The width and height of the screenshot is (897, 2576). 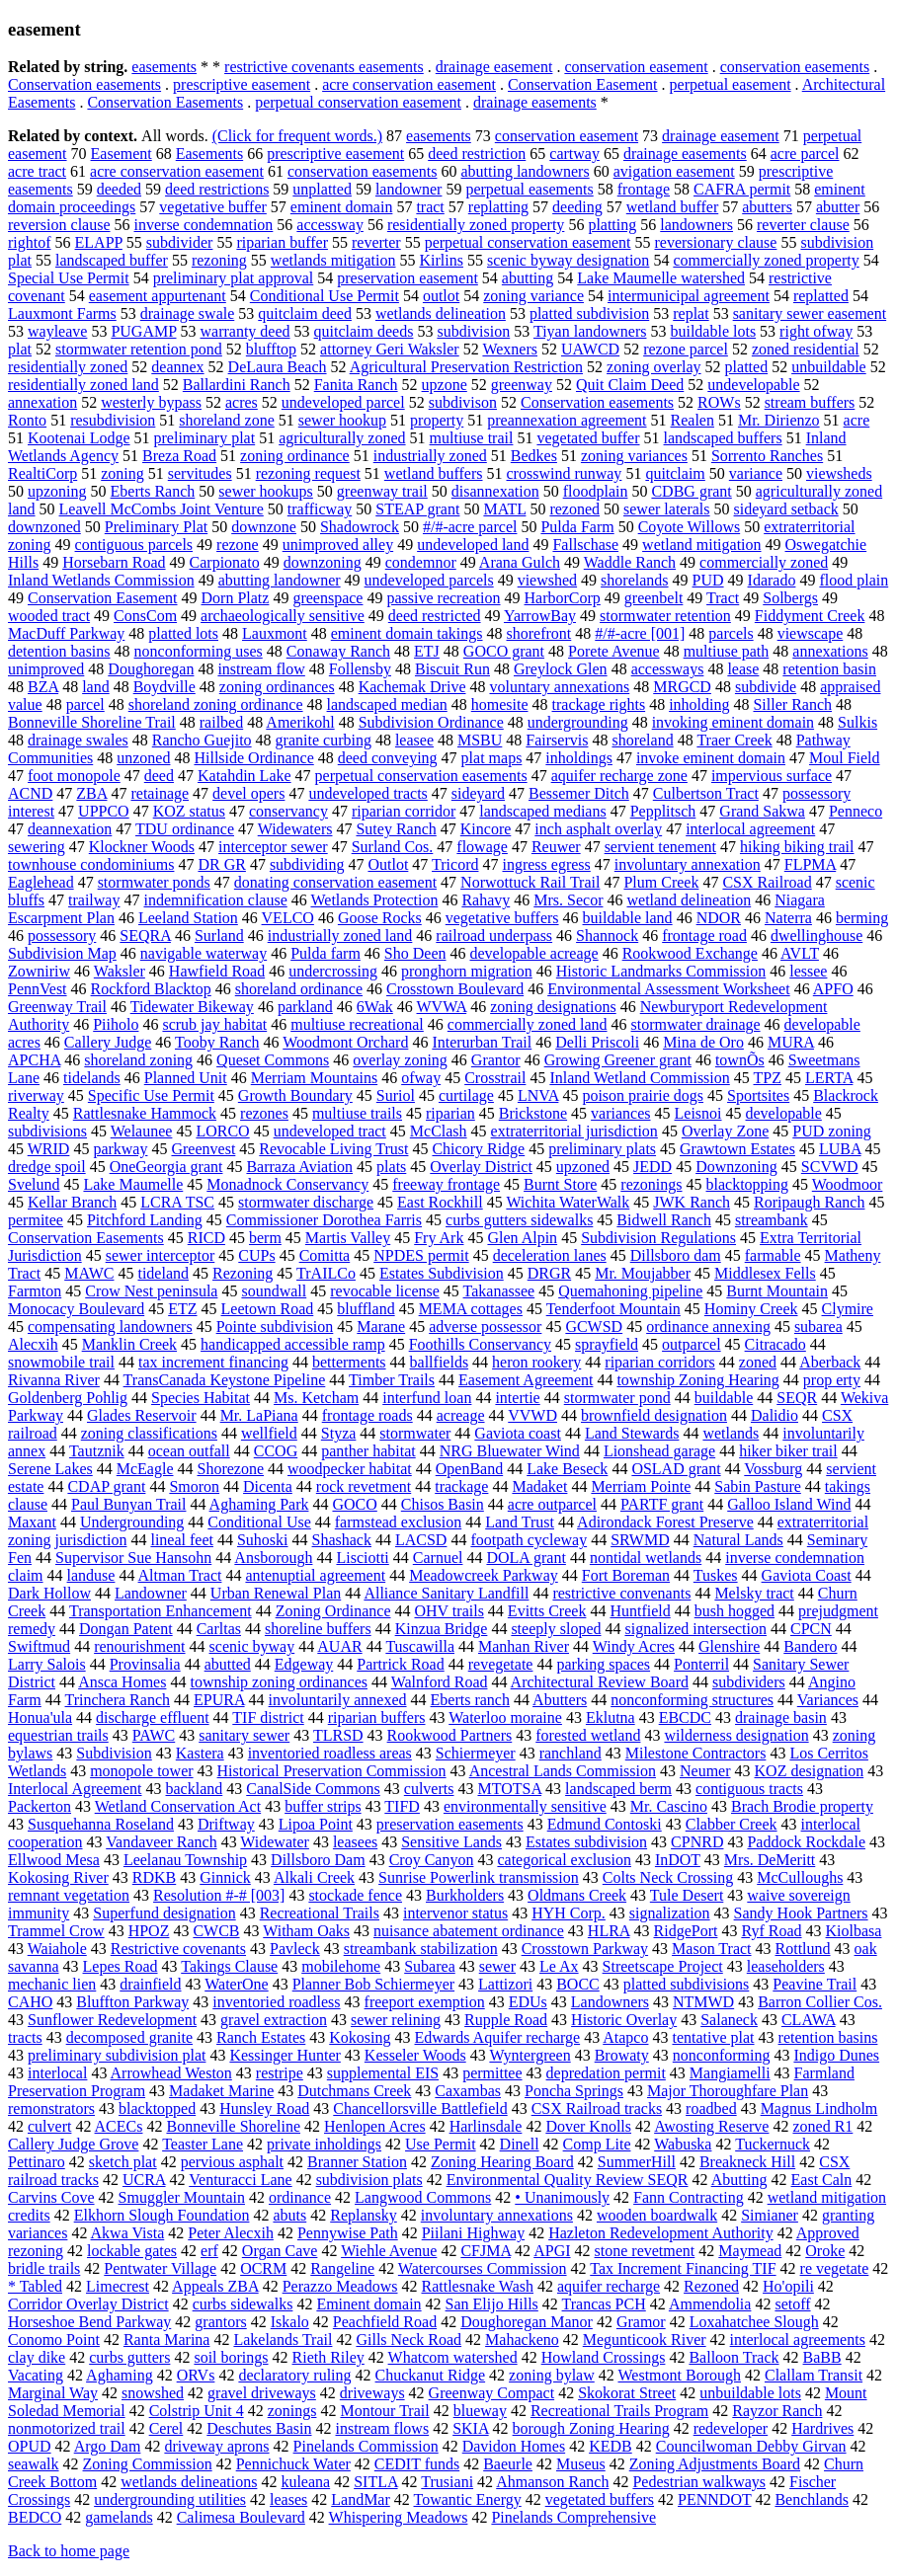 What do you see at coordinates (816, 935) in the screenshot?
I see `dwellinghouse` at bounding box center [816, 935].